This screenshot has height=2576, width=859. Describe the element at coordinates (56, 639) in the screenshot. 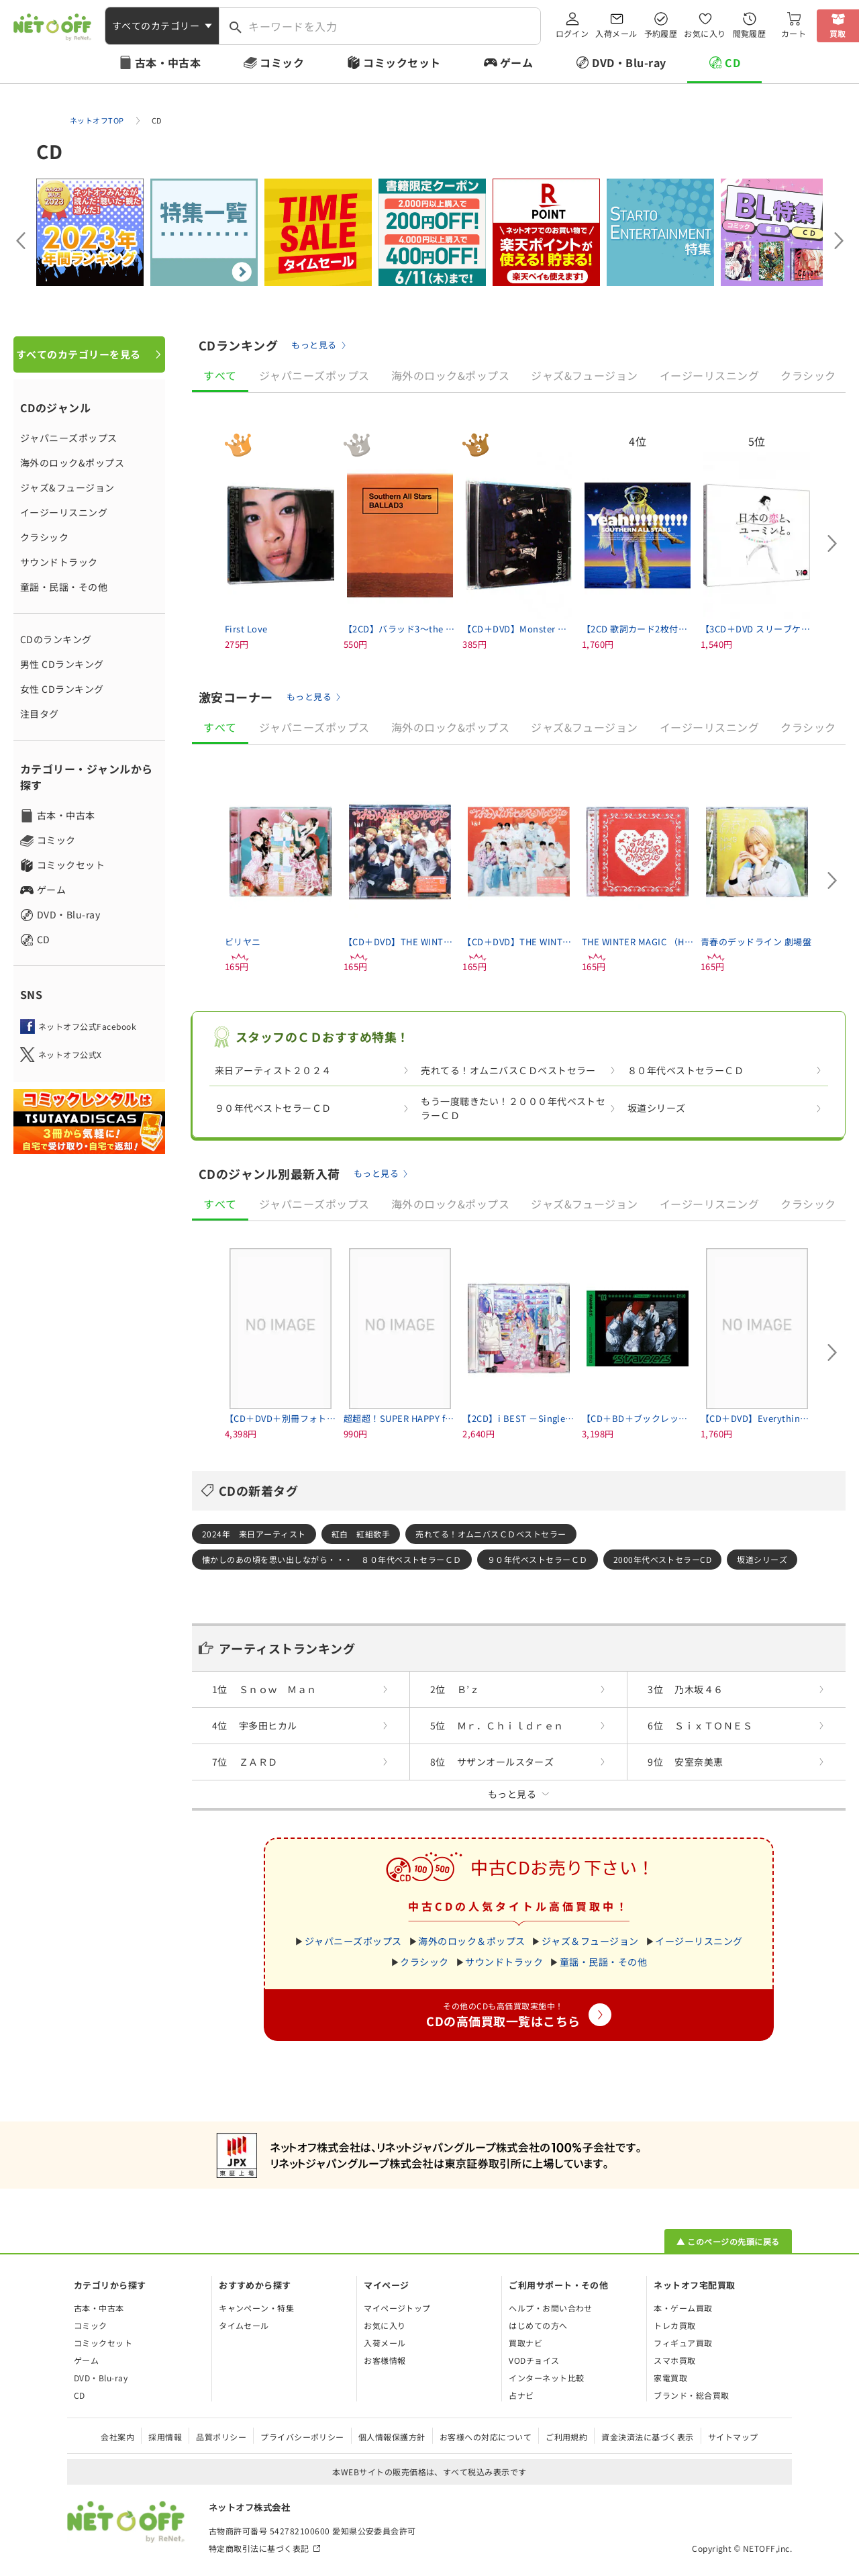

I see `CDのランキング` at that location.